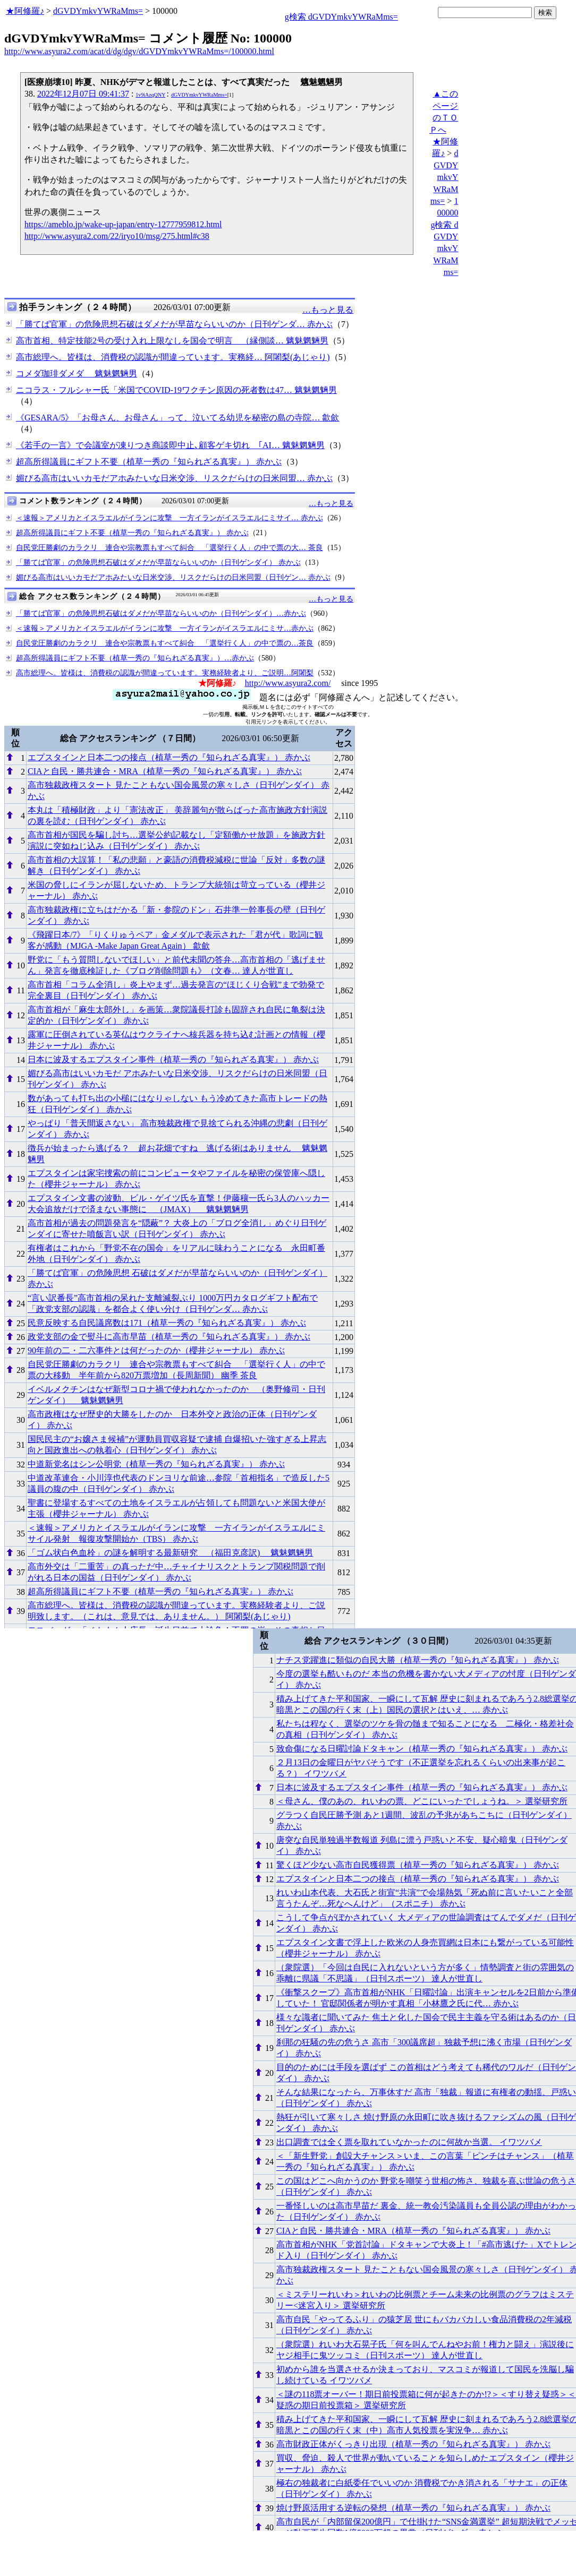 Image resolution: width=576 pixels, height=2576 pixels. Describe the element at coordinates (139, 51) in the screenshot. I see `http://www.asyura2.com/acat/d/dg/dgv/dGVDYmkvYWRaMms=/100000.html` at that location.